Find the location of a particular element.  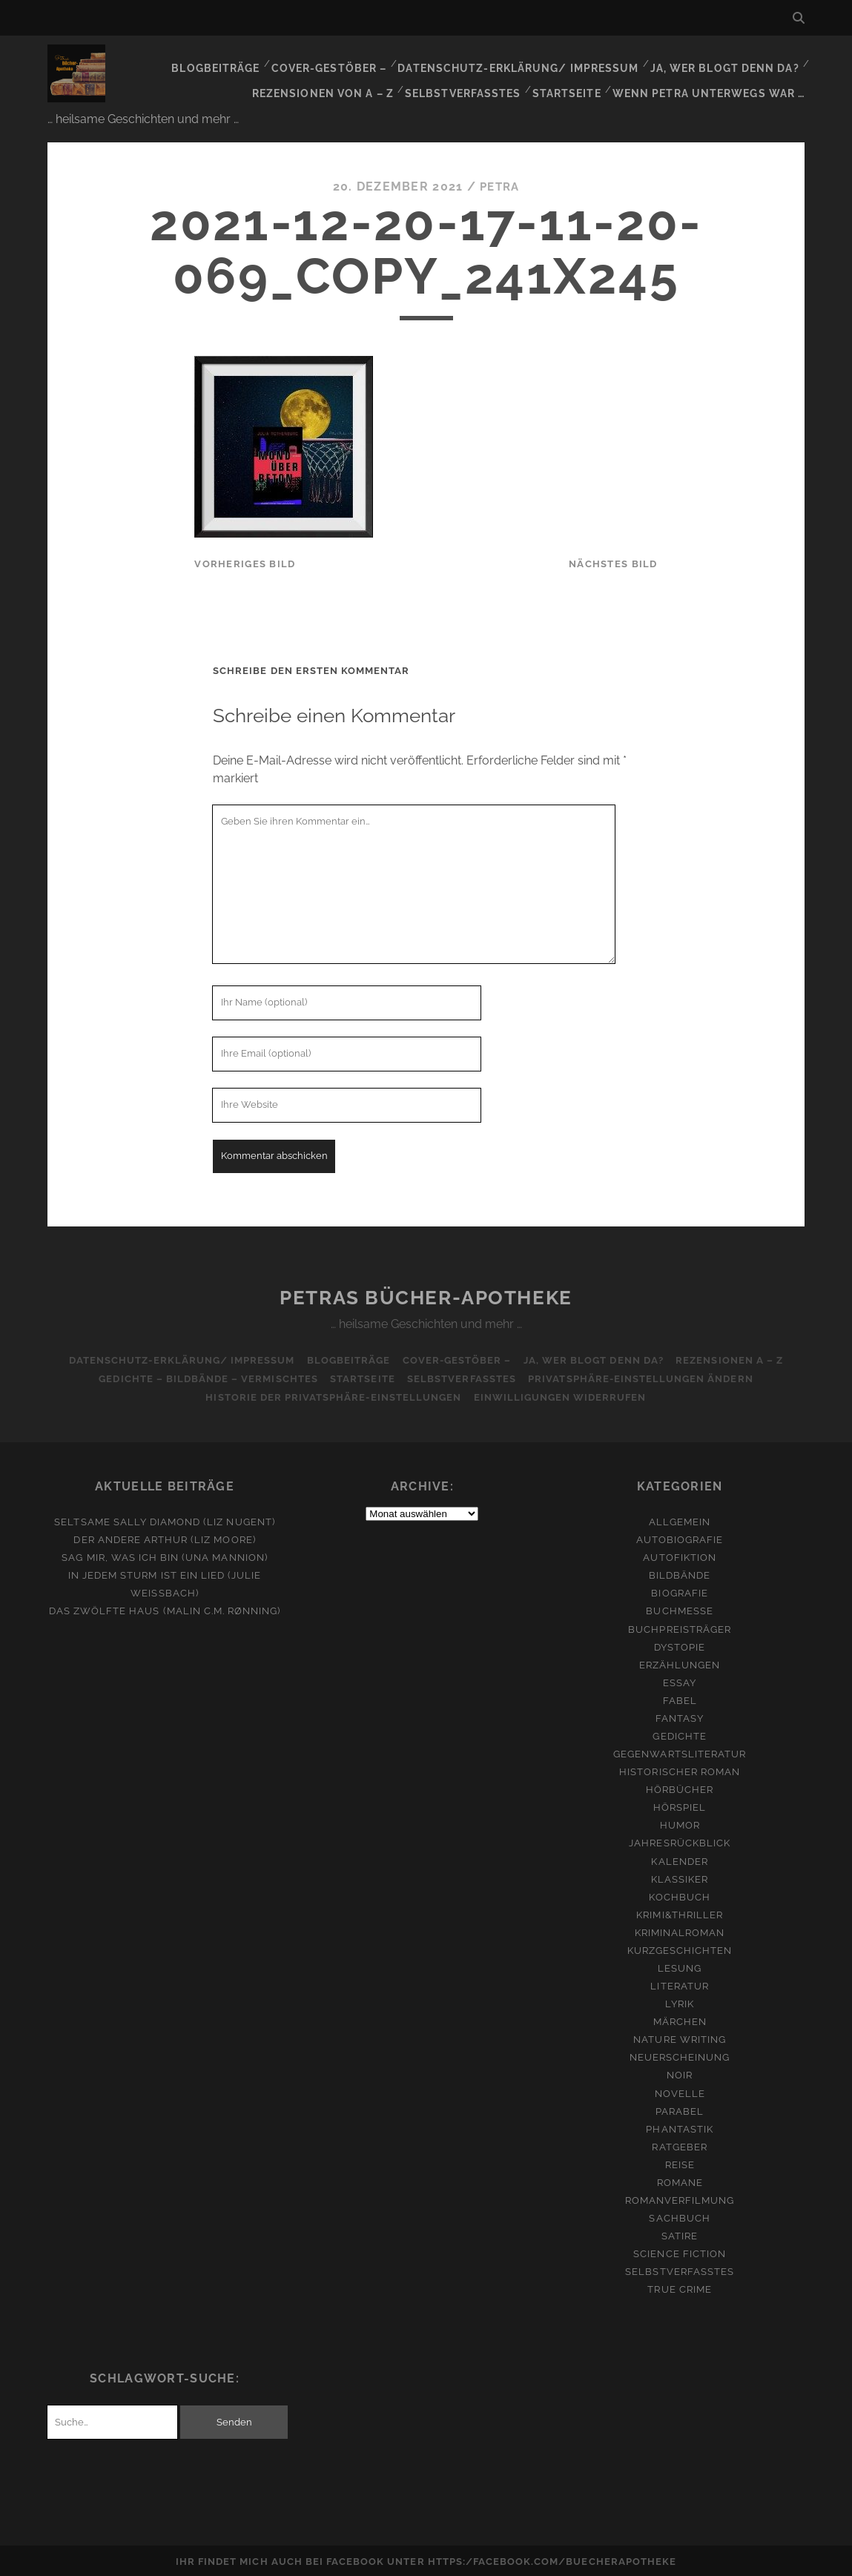

Bildbände is located at coordinates (679, 1573).